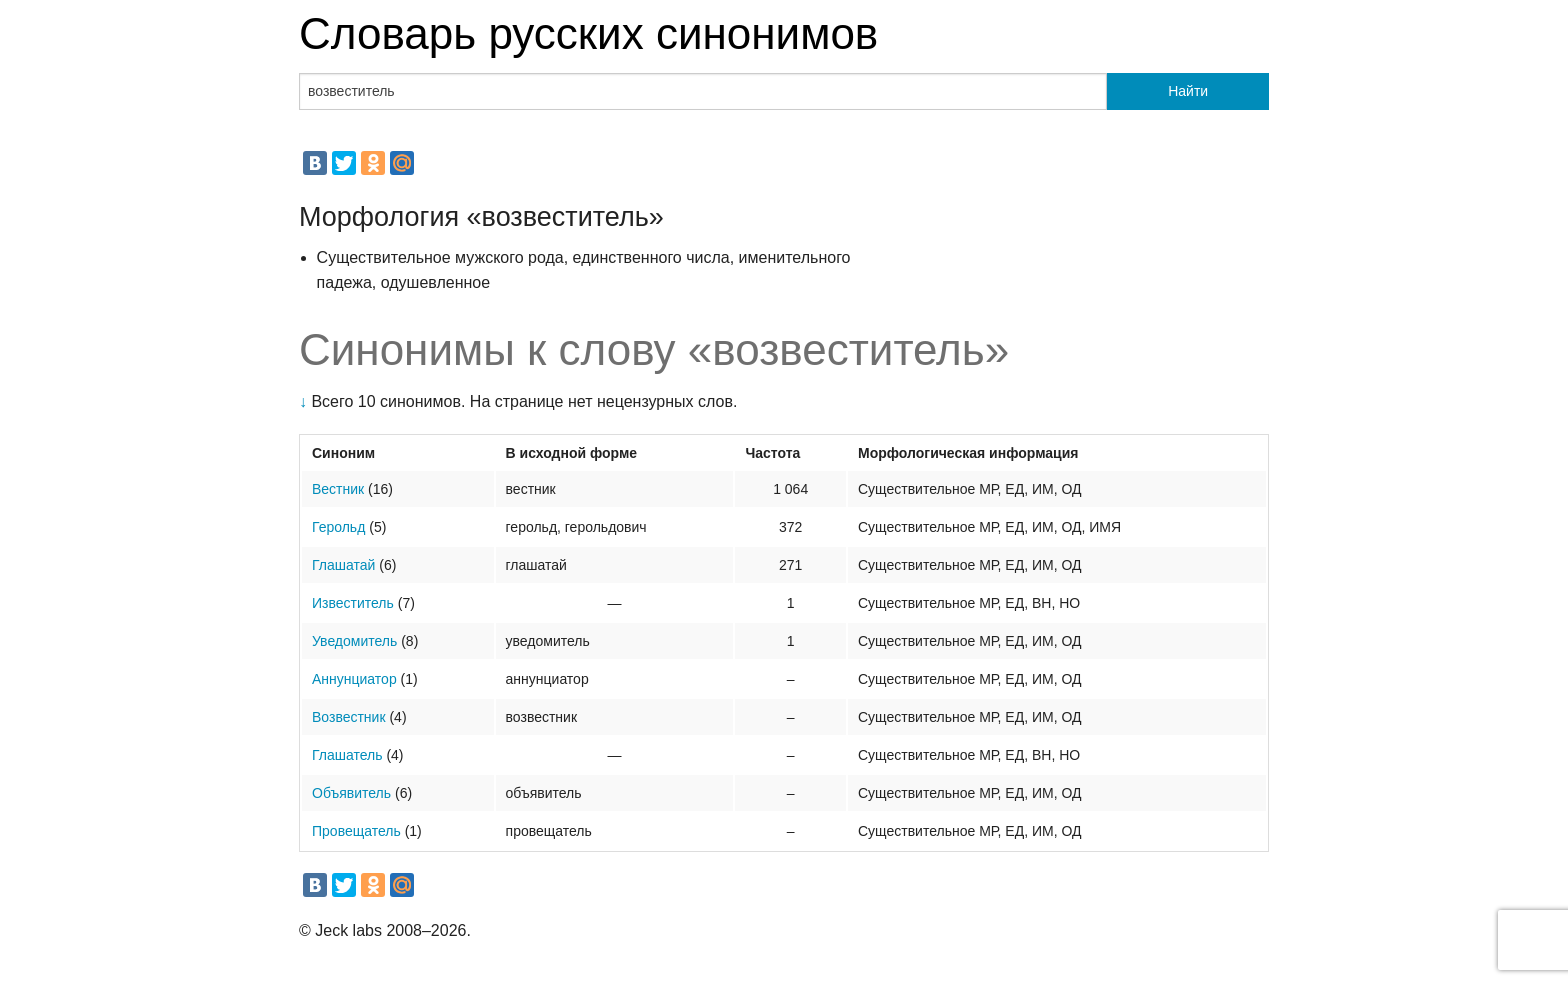  What do you see at coordinates (343, 565) in the screenshot?
I see `Глашатай` at bounding box center [343, 565].